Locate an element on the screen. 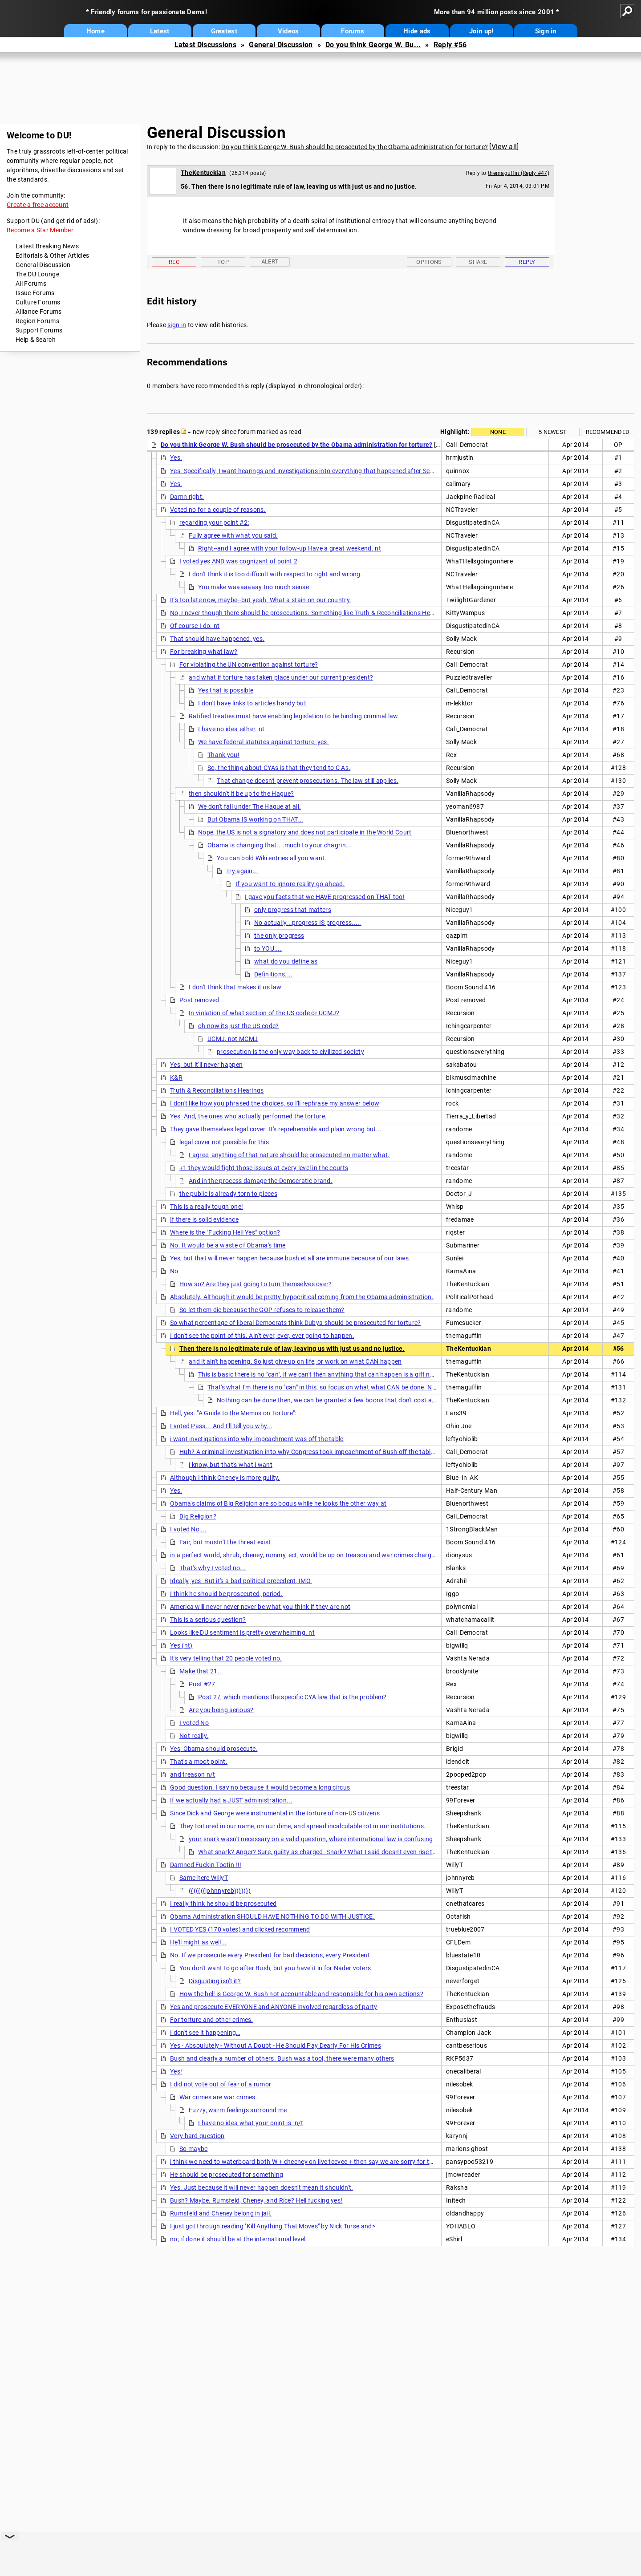  In violation of what section of the US code or UCMJ? is located at coordinates (264, 1013).